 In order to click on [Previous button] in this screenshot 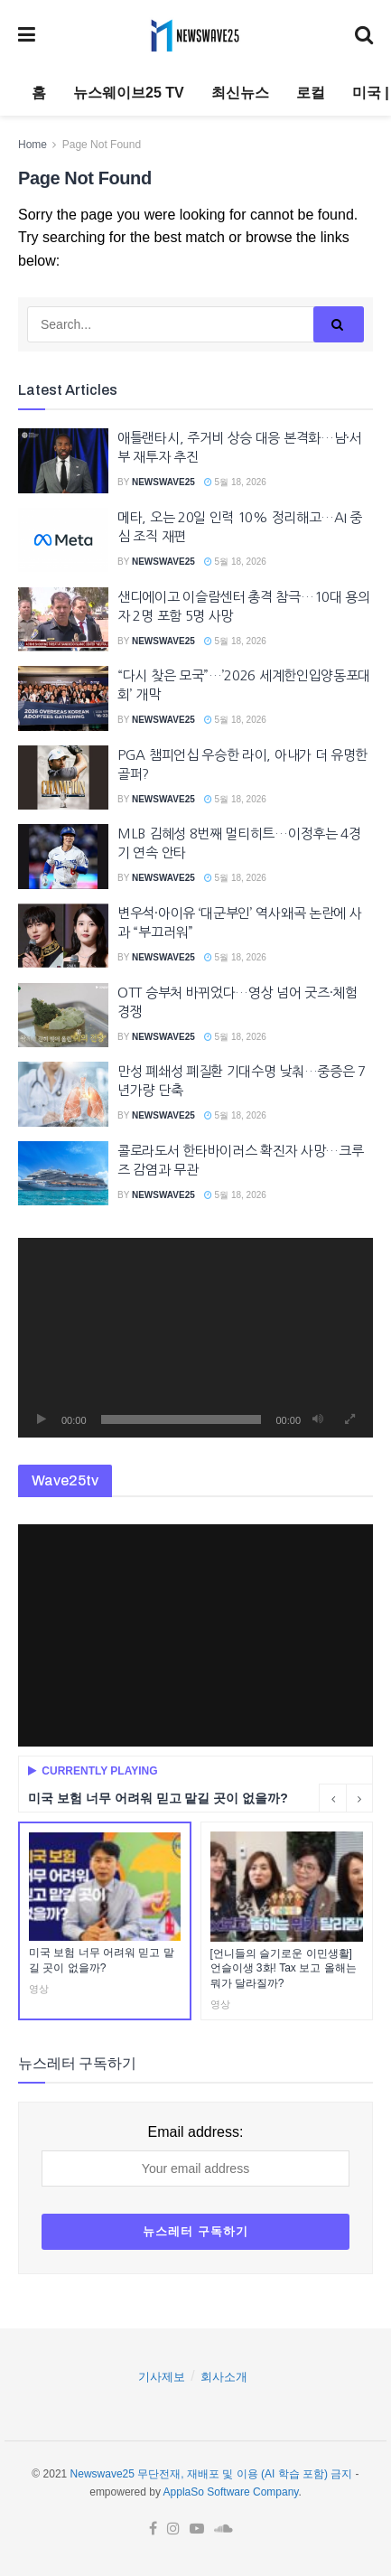, I will do `click(332, 1798)`.